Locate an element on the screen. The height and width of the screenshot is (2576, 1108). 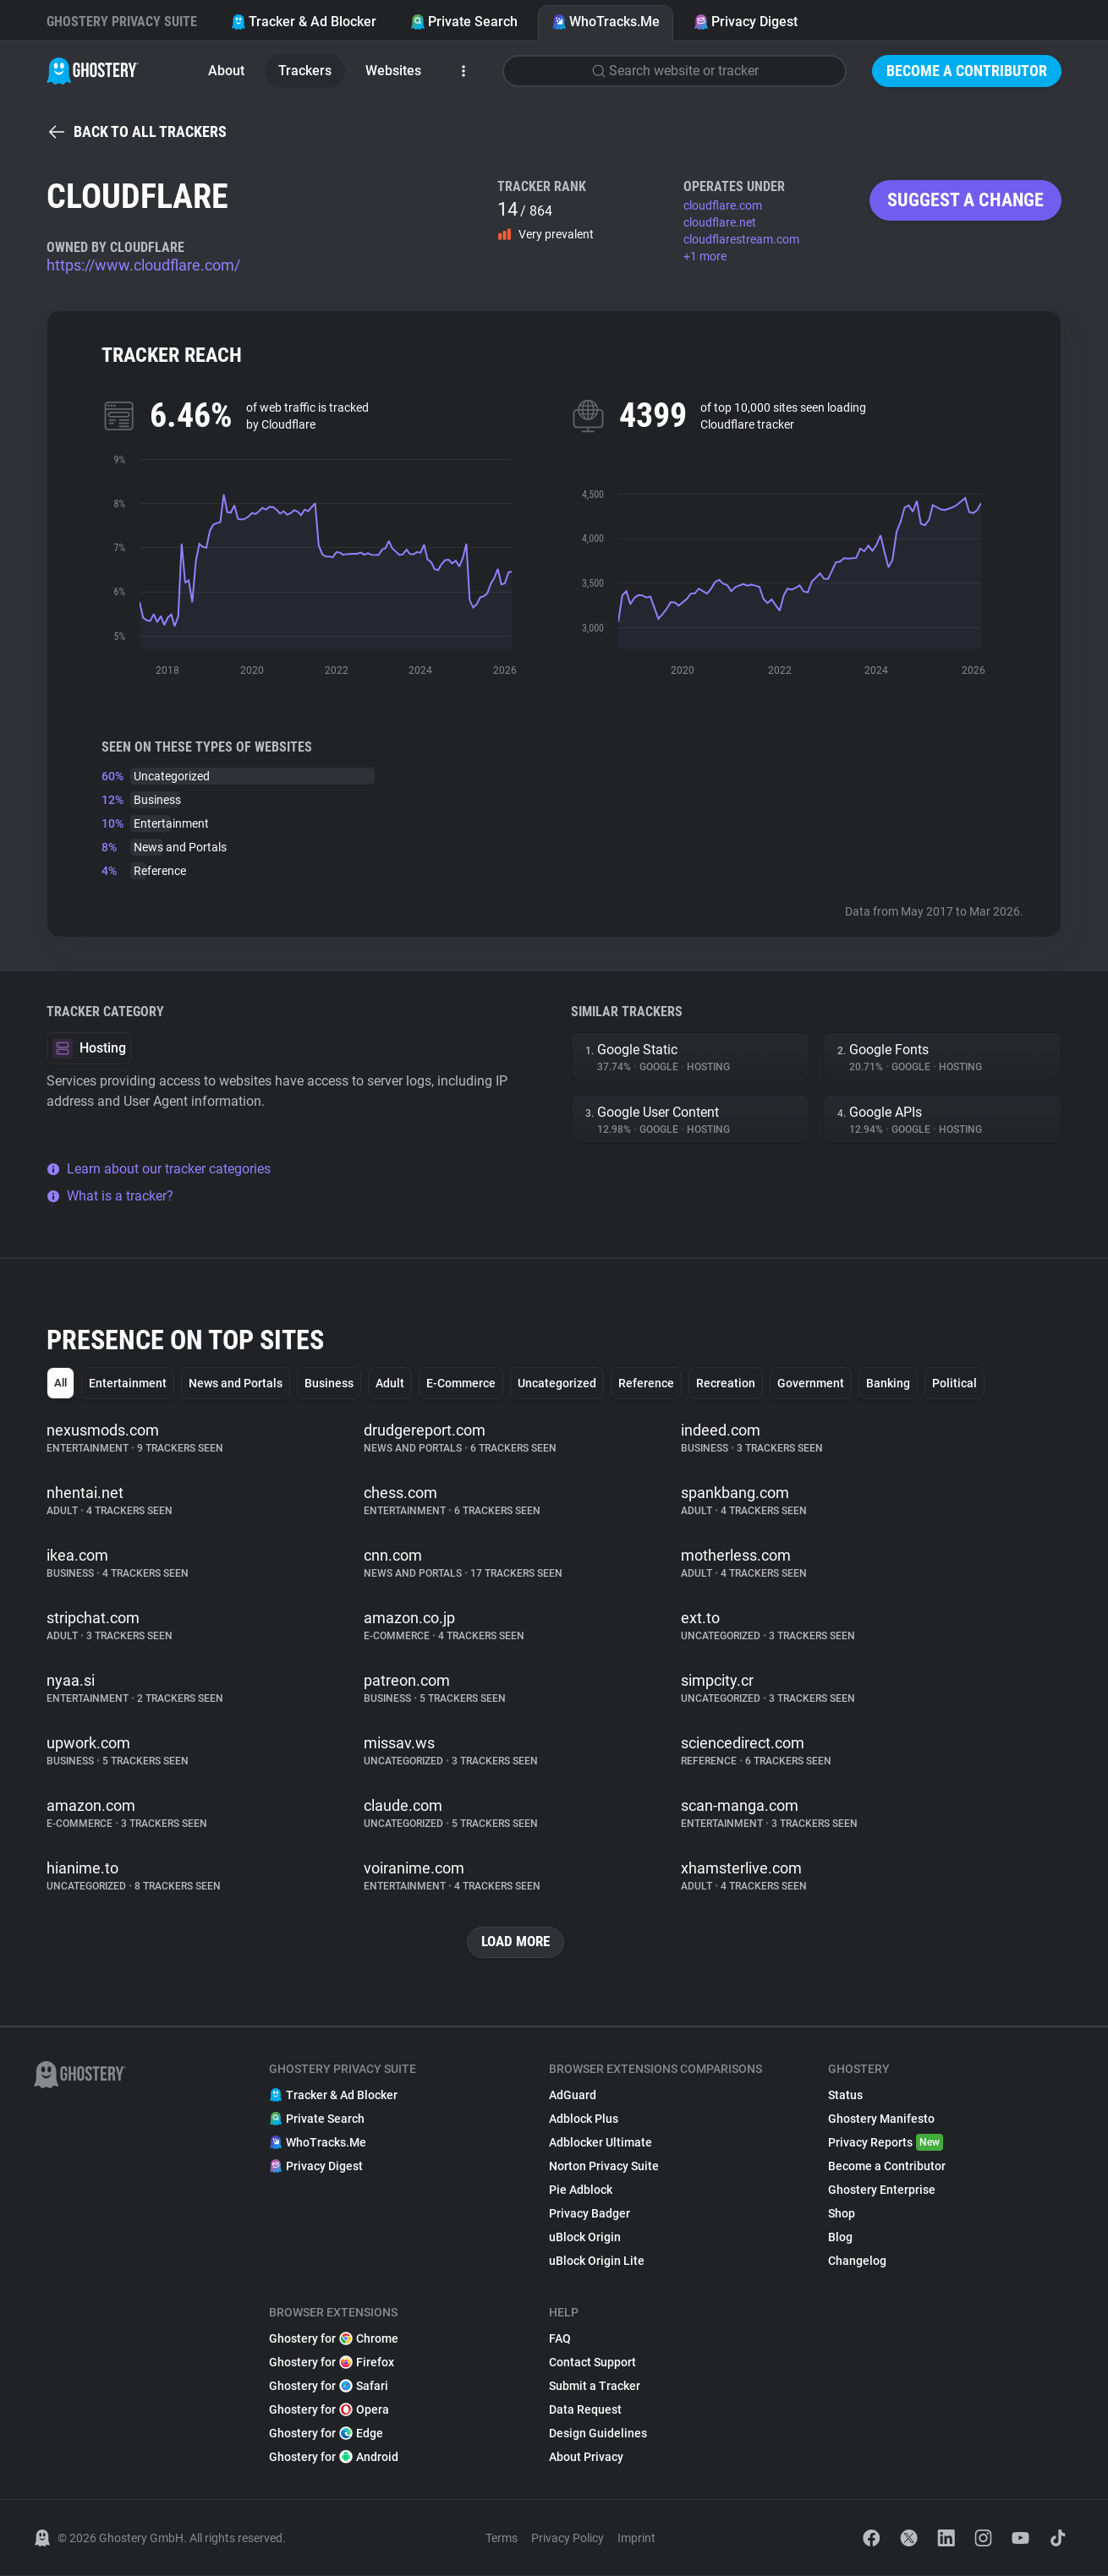
Terms is located at coordinates (501, 2539).